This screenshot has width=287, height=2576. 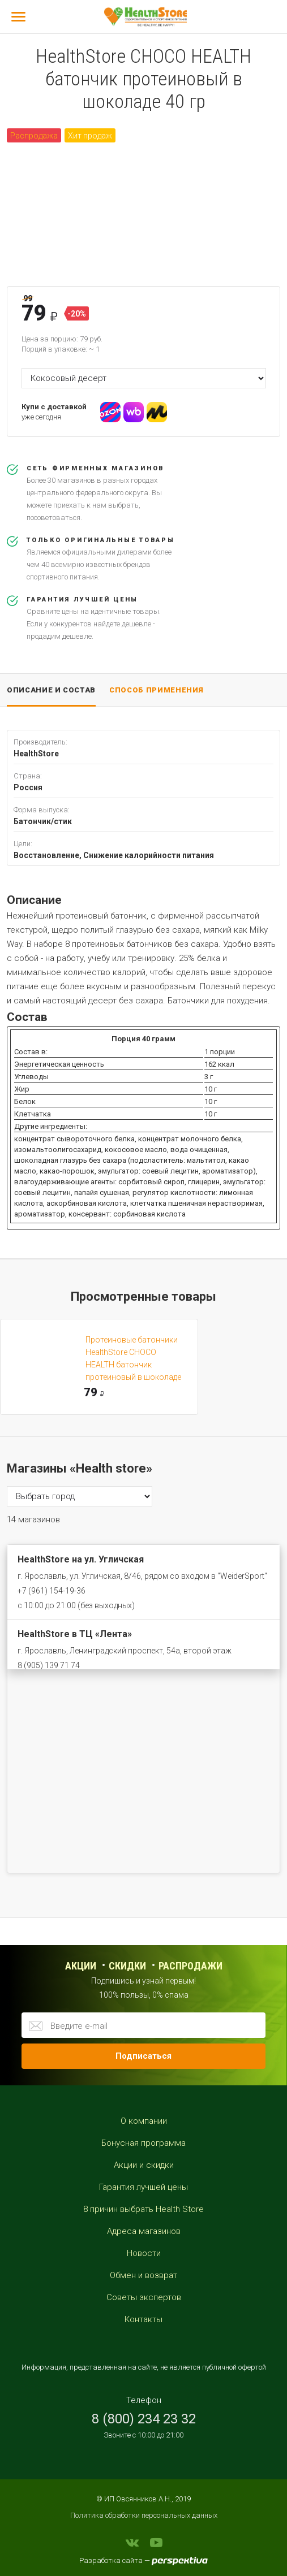 I want to click on +7 (961) 154-19-36, so click(x=51, y=1590).